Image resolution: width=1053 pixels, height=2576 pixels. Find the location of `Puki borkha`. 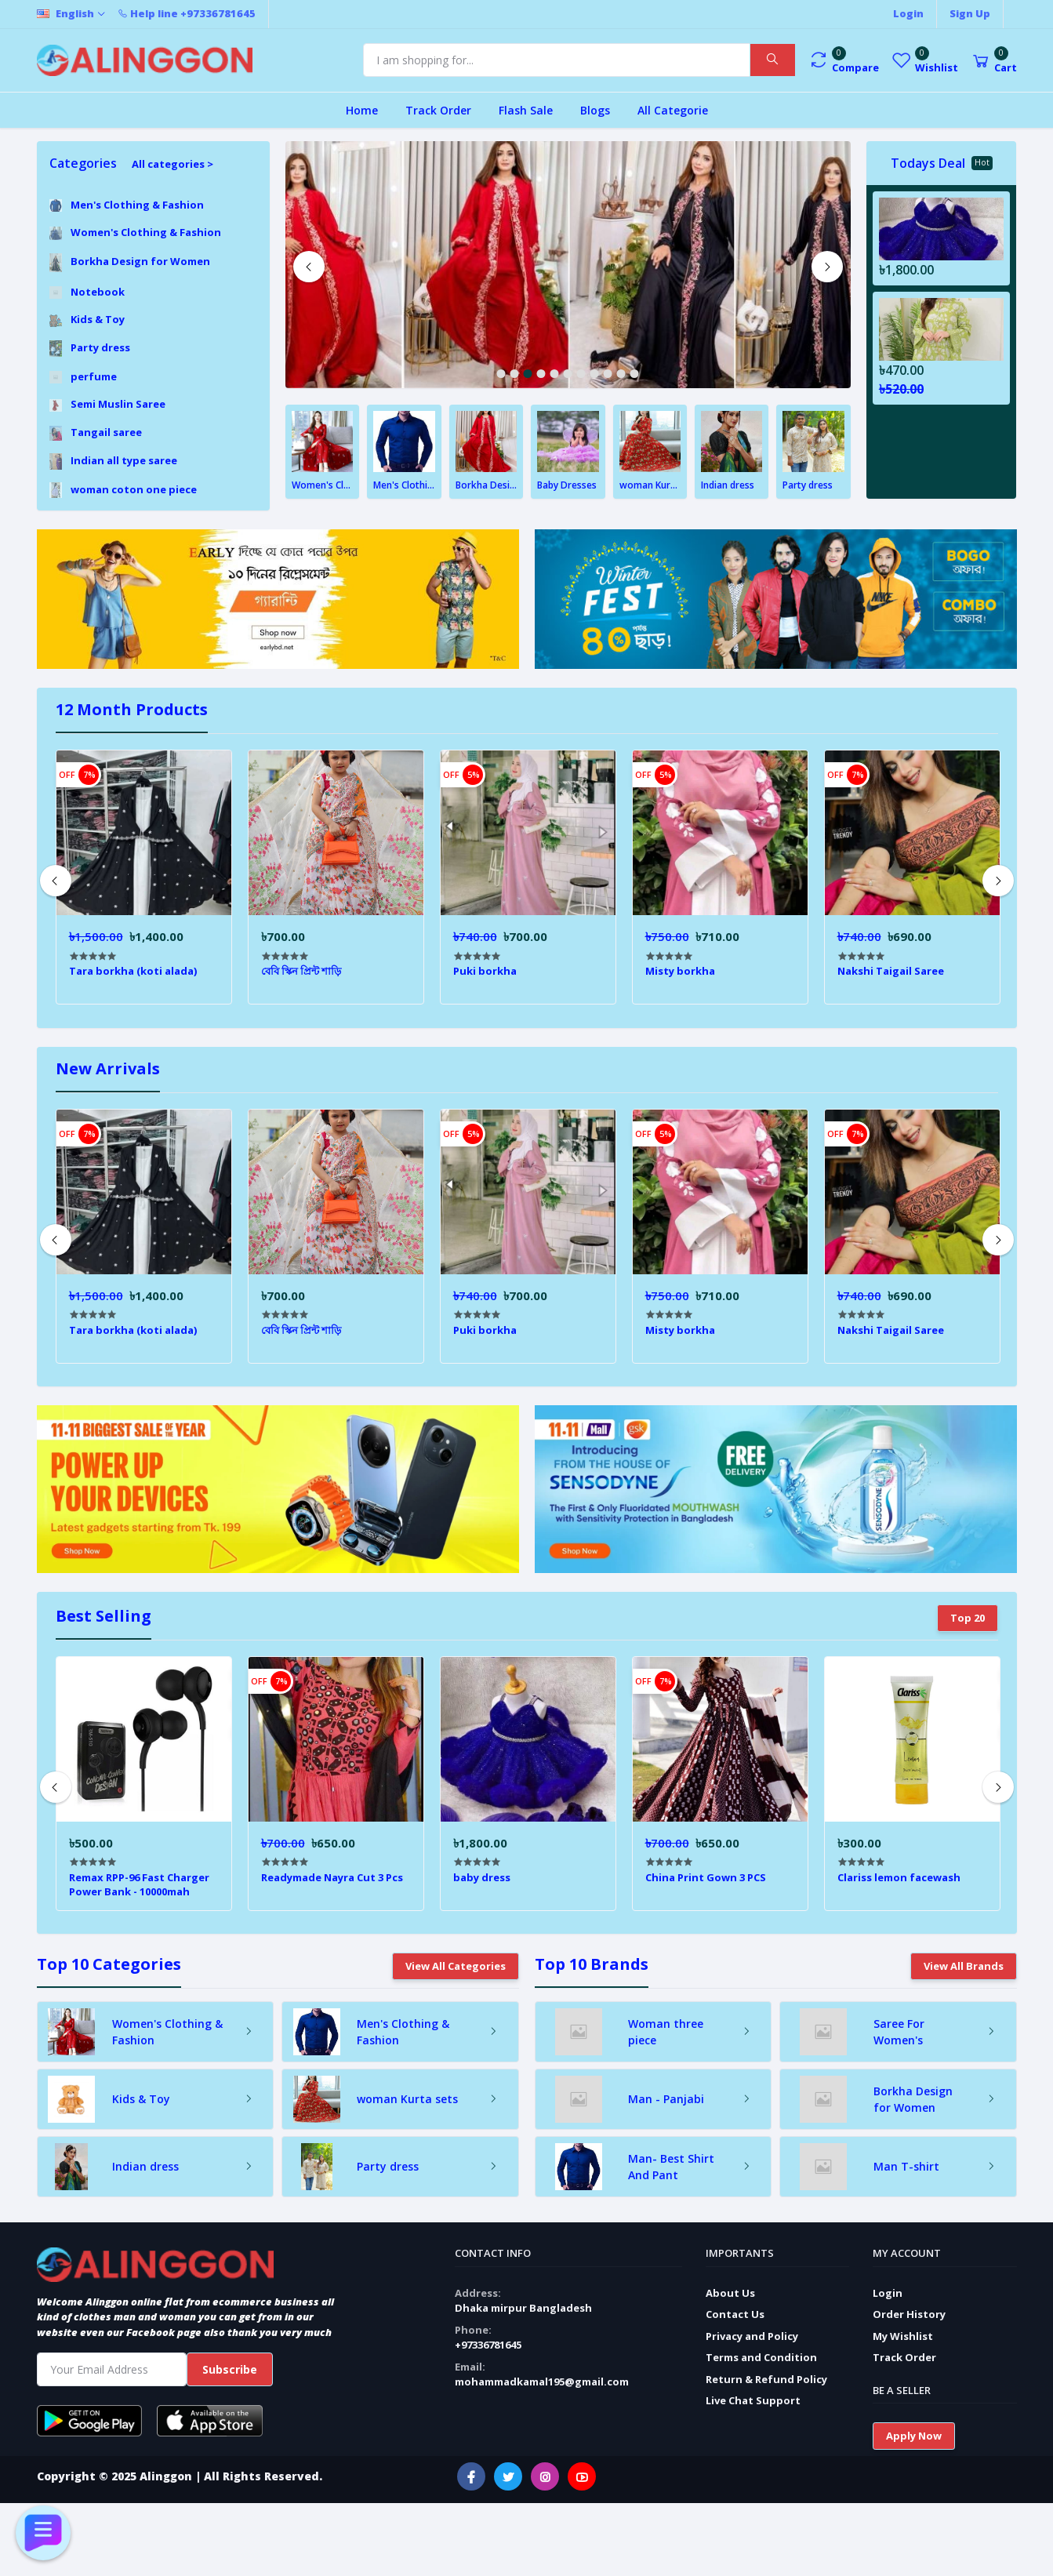

Puki borkha is located at coordinates (485, 971).